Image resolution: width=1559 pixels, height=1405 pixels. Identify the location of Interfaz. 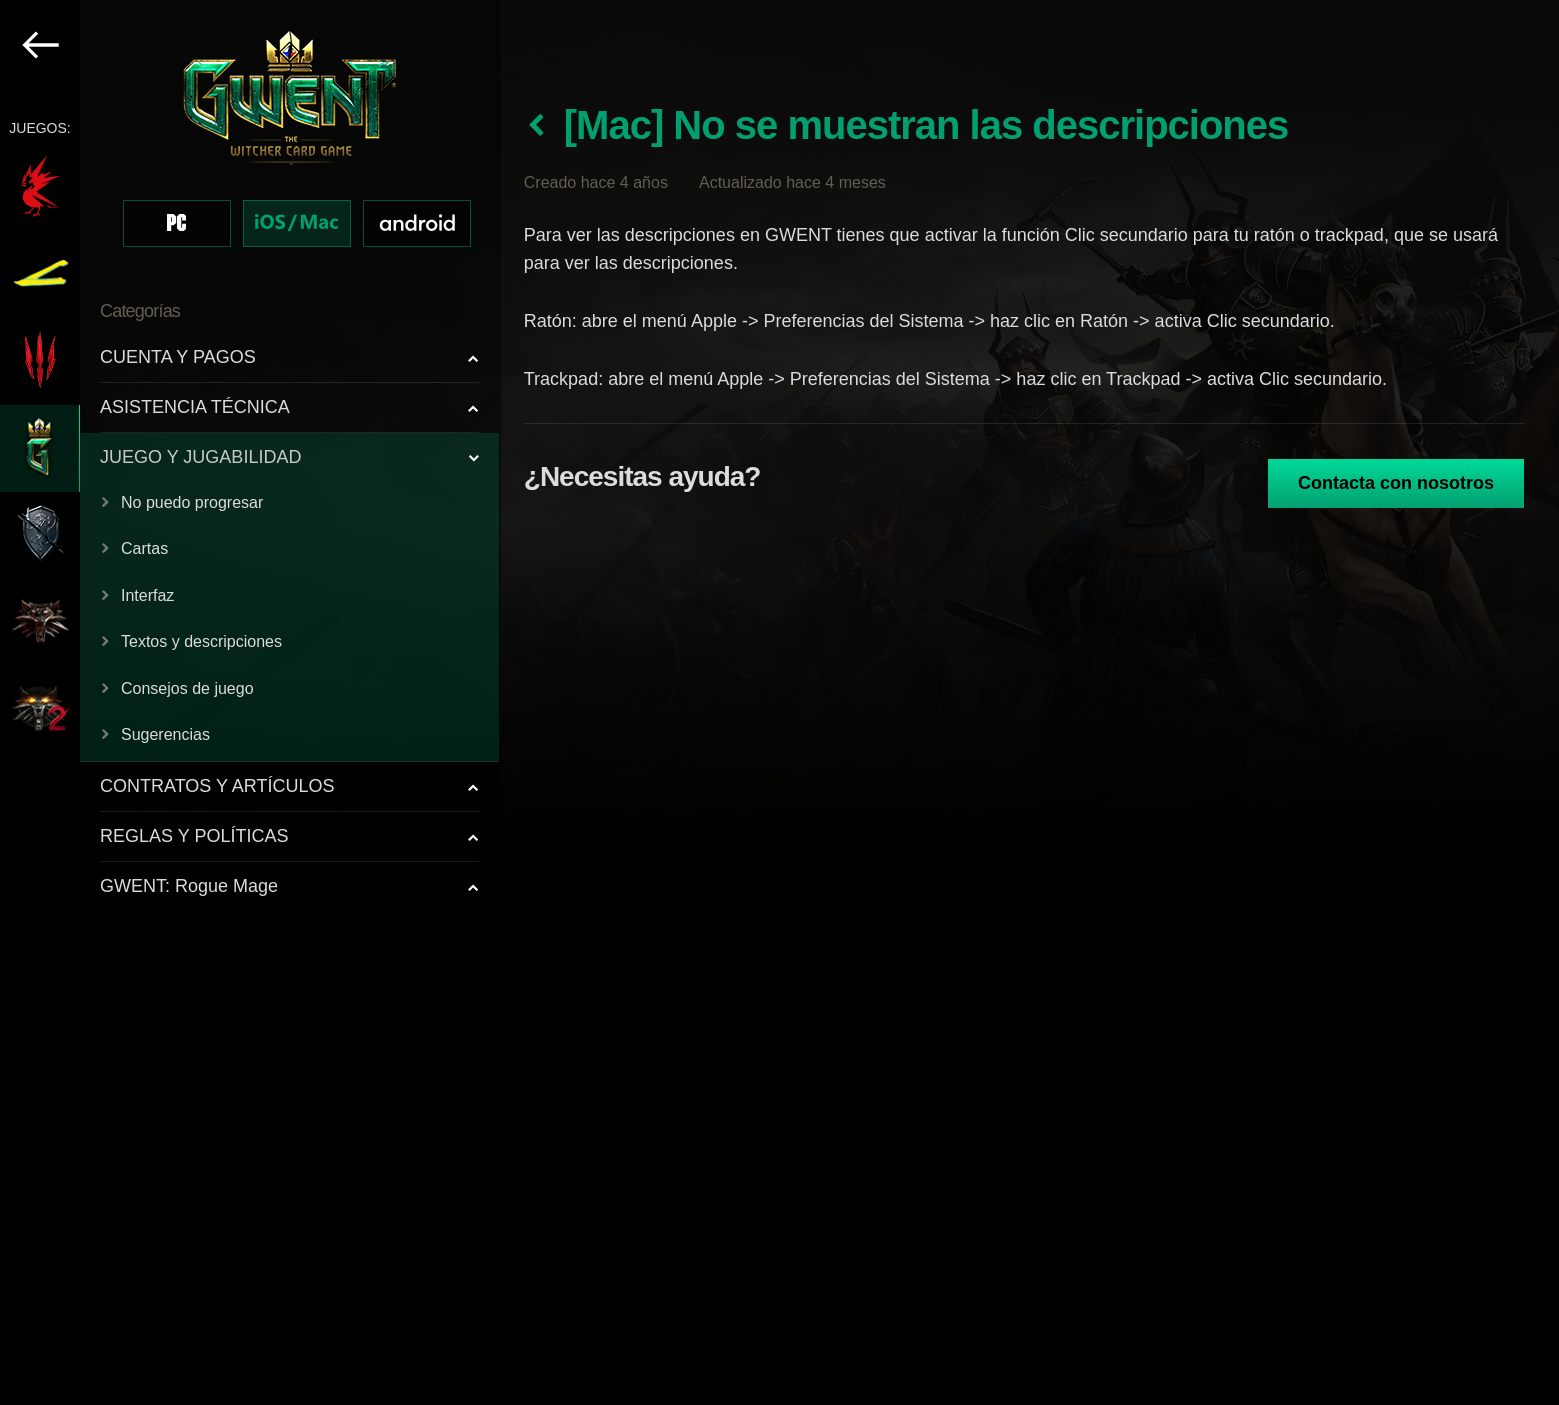
(147, 595).